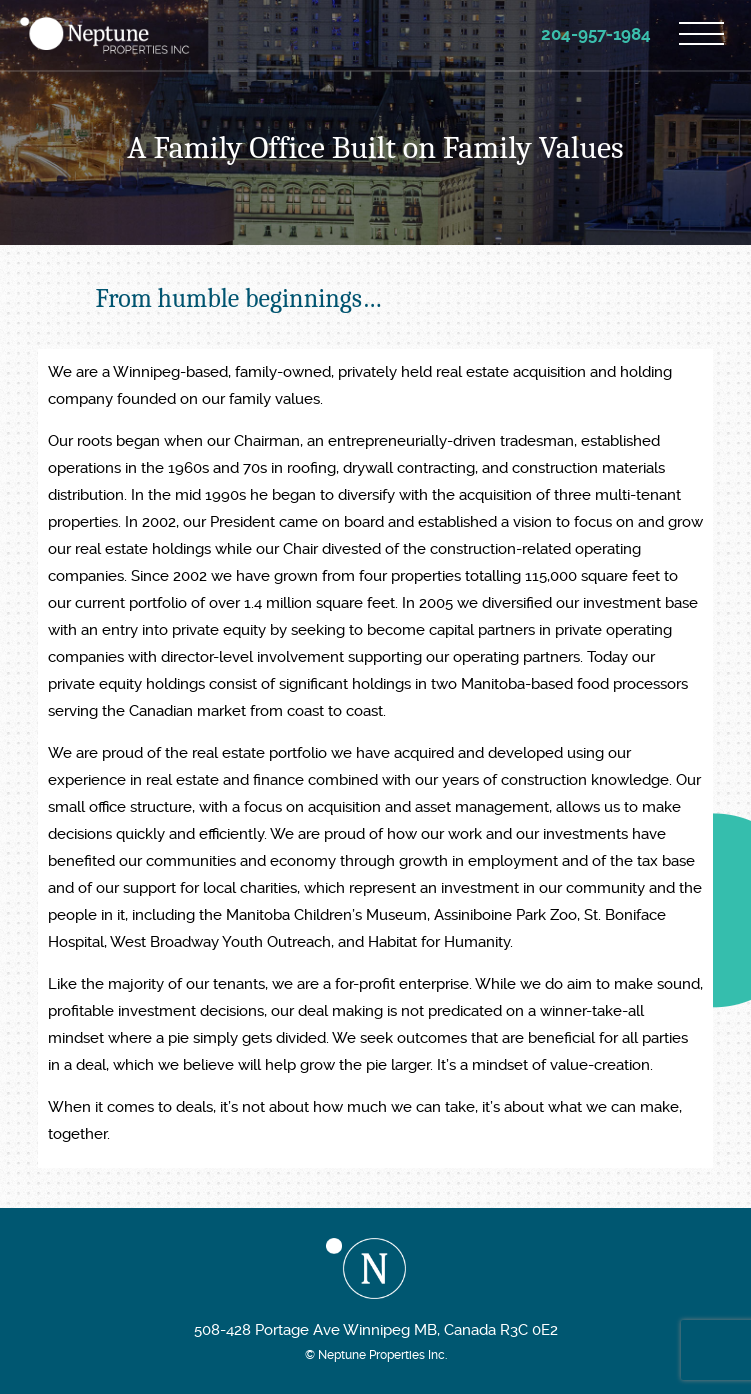 The height and width of the screenshot is (1394, 751). What do you see at coordinates (596, 34) in the screenshot?
I see `204-957-1984` at bounding box center [596, 34].